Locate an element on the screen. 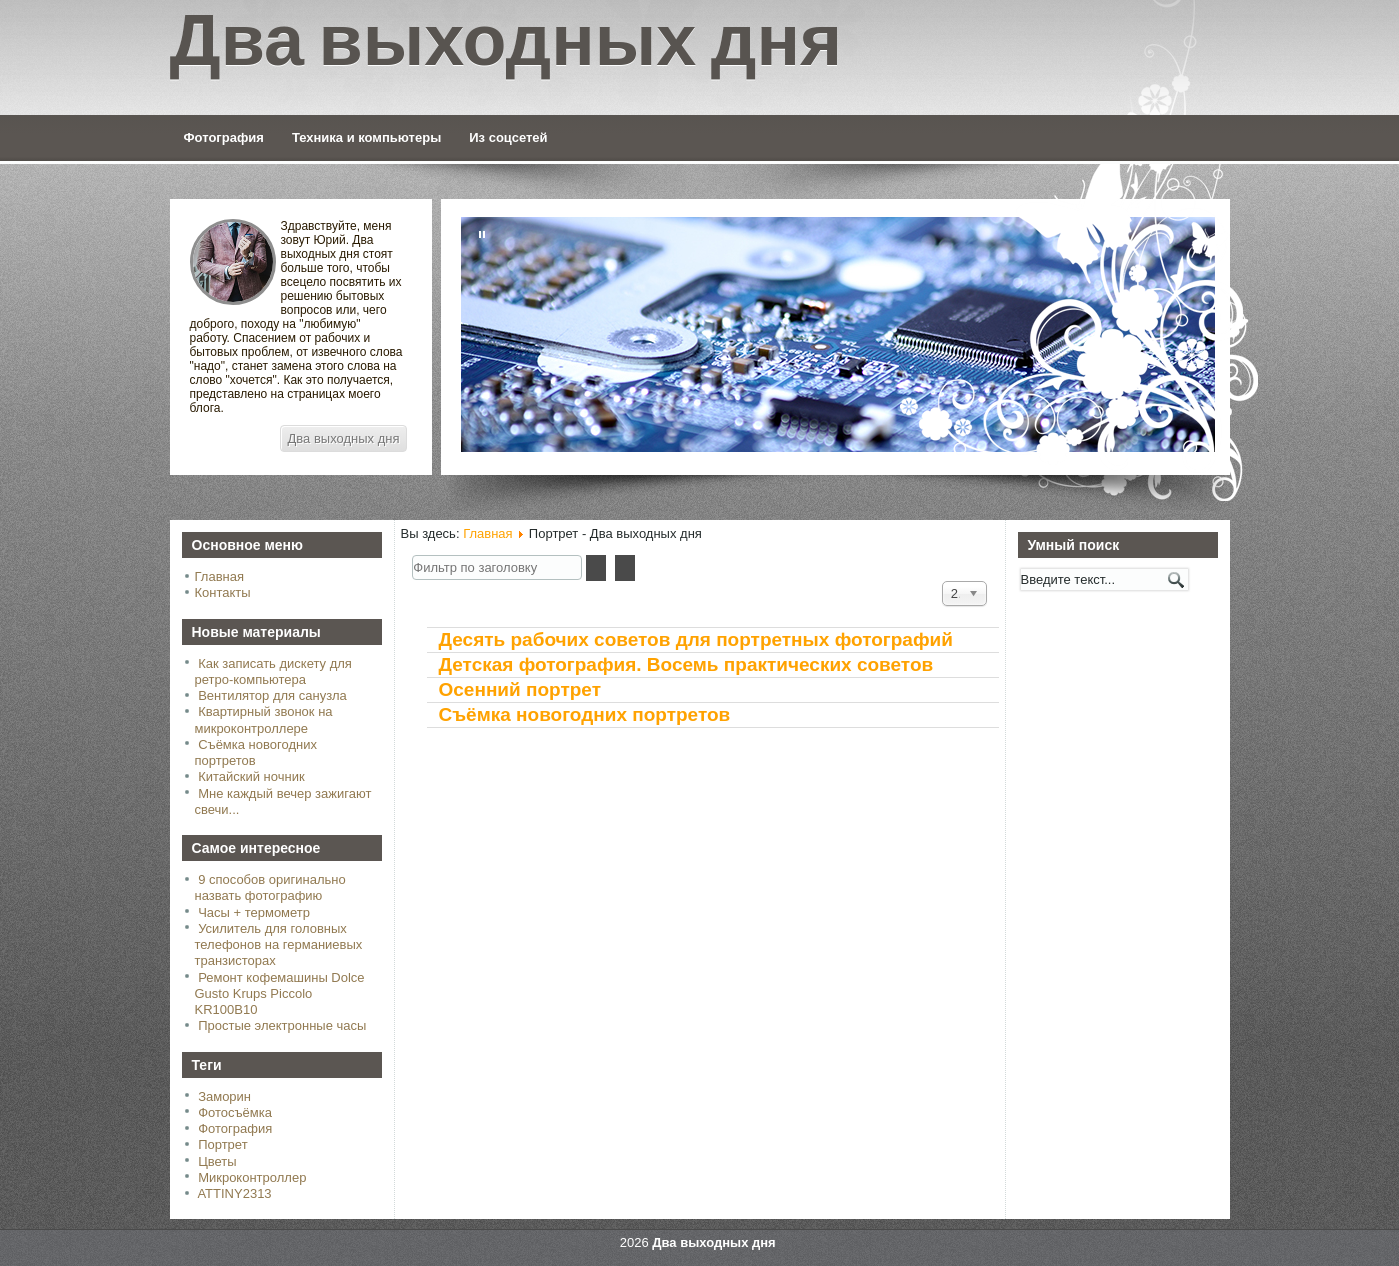 This screenshot has height=1266, width=1399. Контакты is located at coordinates (223, 592).